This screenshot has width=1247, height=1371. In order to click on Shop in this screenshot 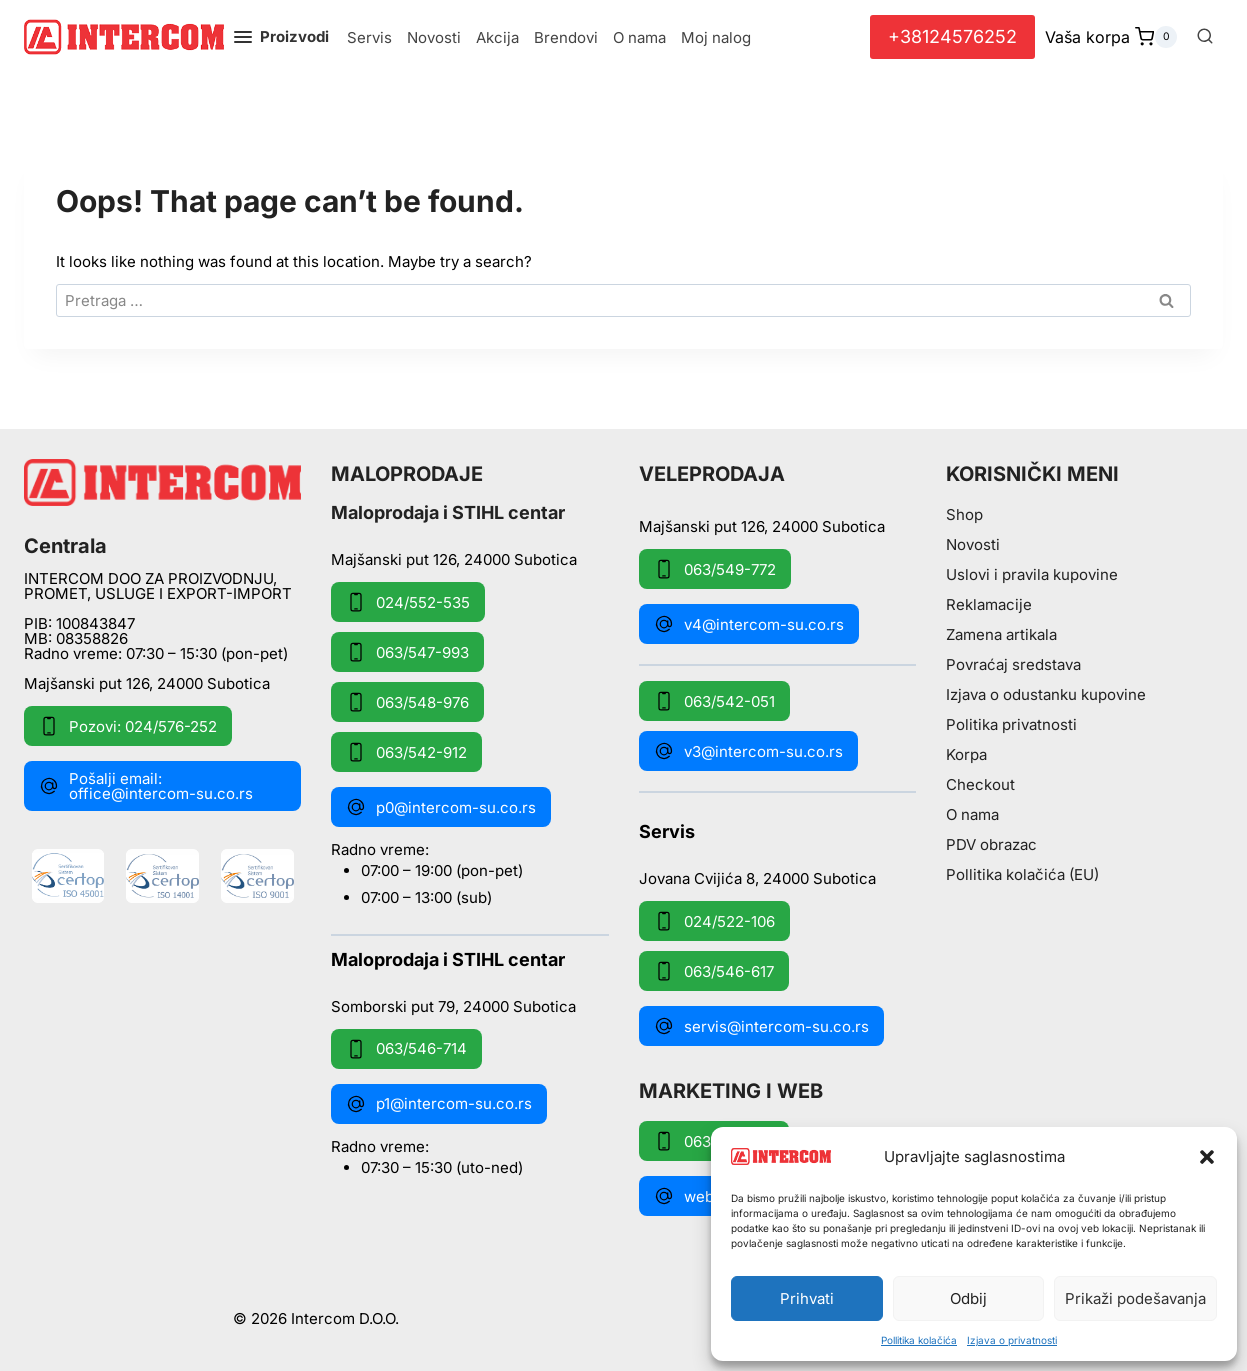, I will do `click(964, 514)`.